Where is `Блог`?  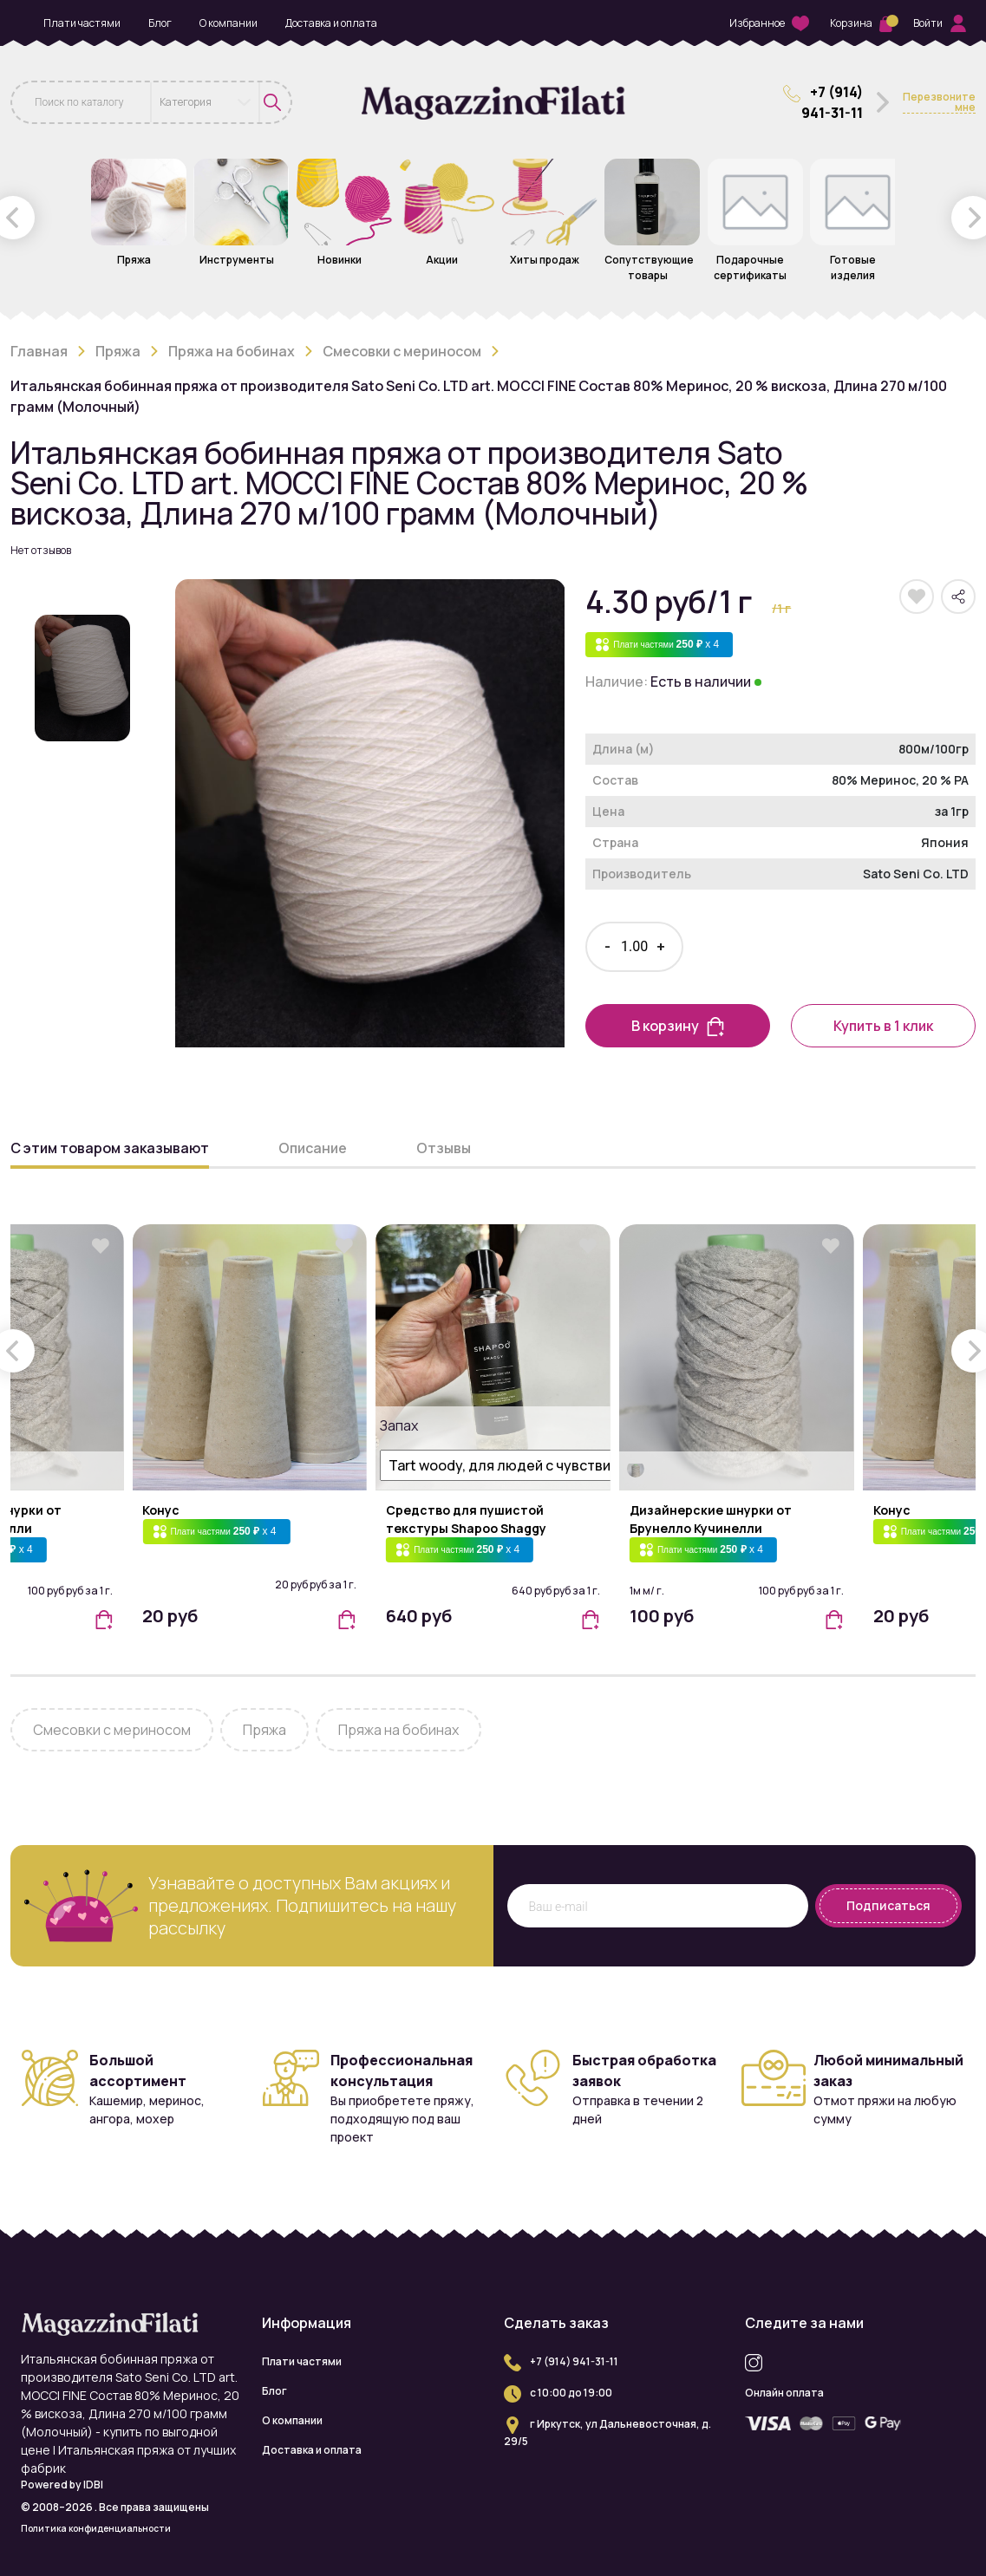 Блог is located at coordinates (160, 23).